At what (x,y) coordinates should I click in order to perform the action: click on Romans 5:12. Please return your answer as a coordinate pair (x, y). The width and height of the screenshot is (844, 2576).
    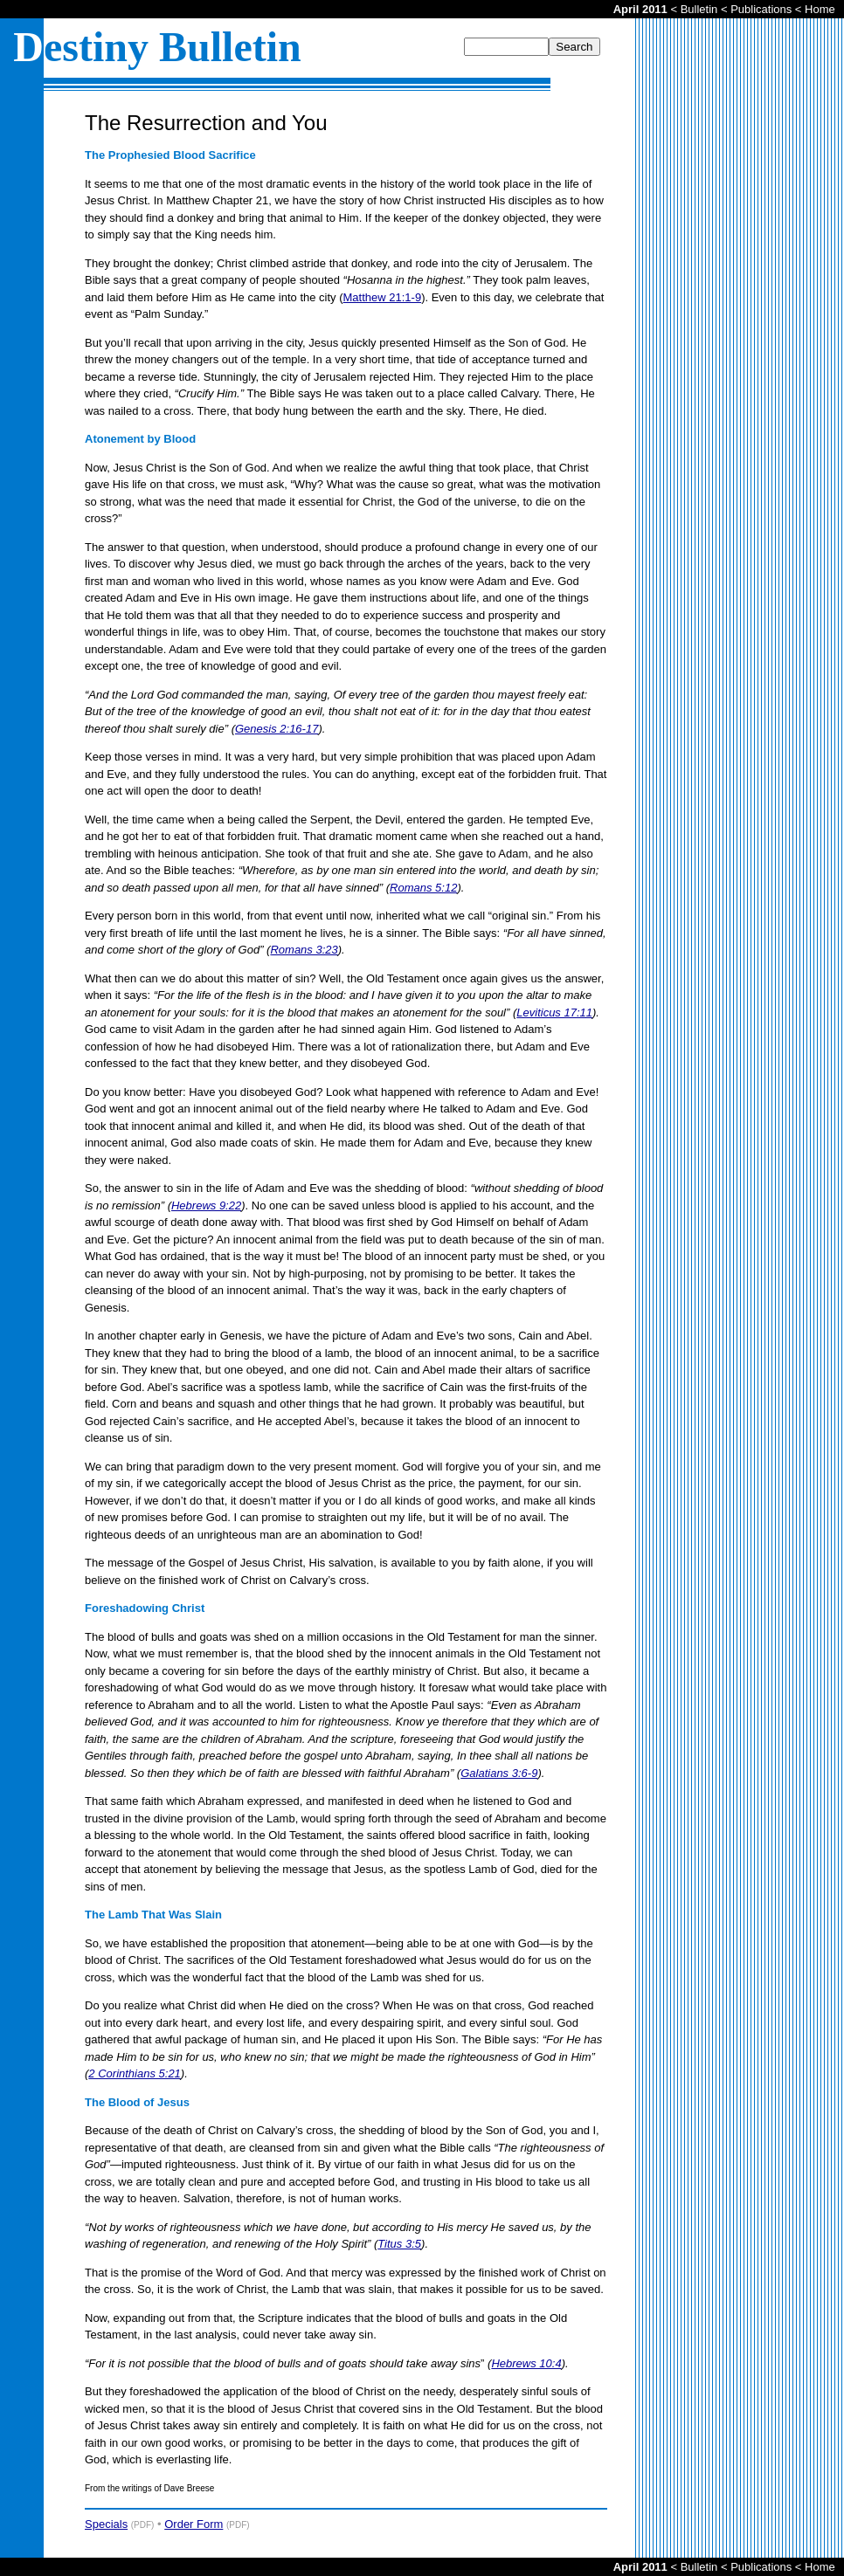
    Looking at the image, I should click on (423, 887).